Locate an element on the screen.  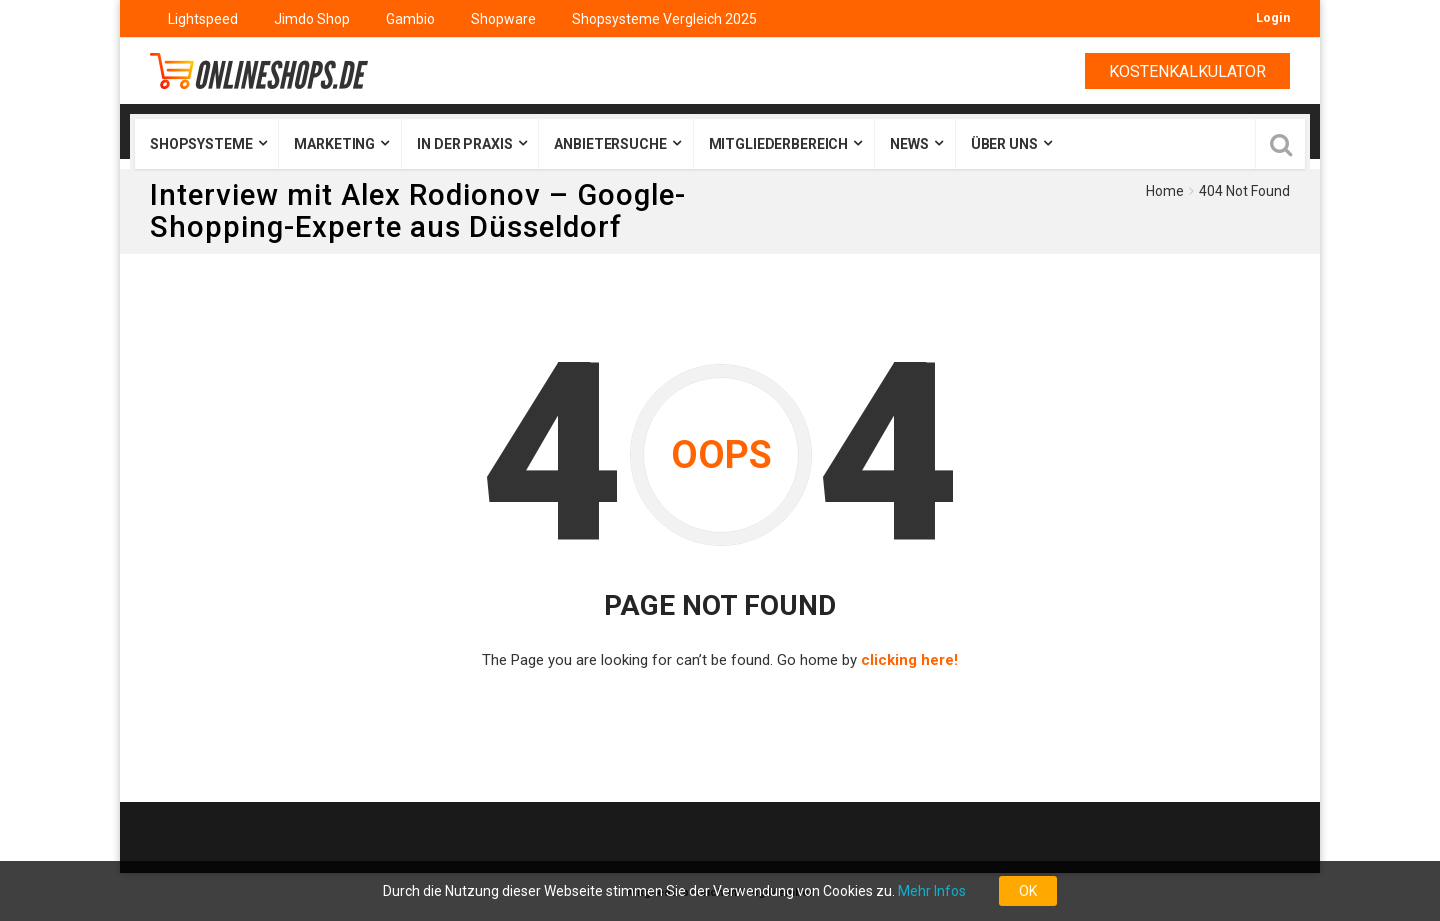
clicking here! is located at coordinates (909, 660).